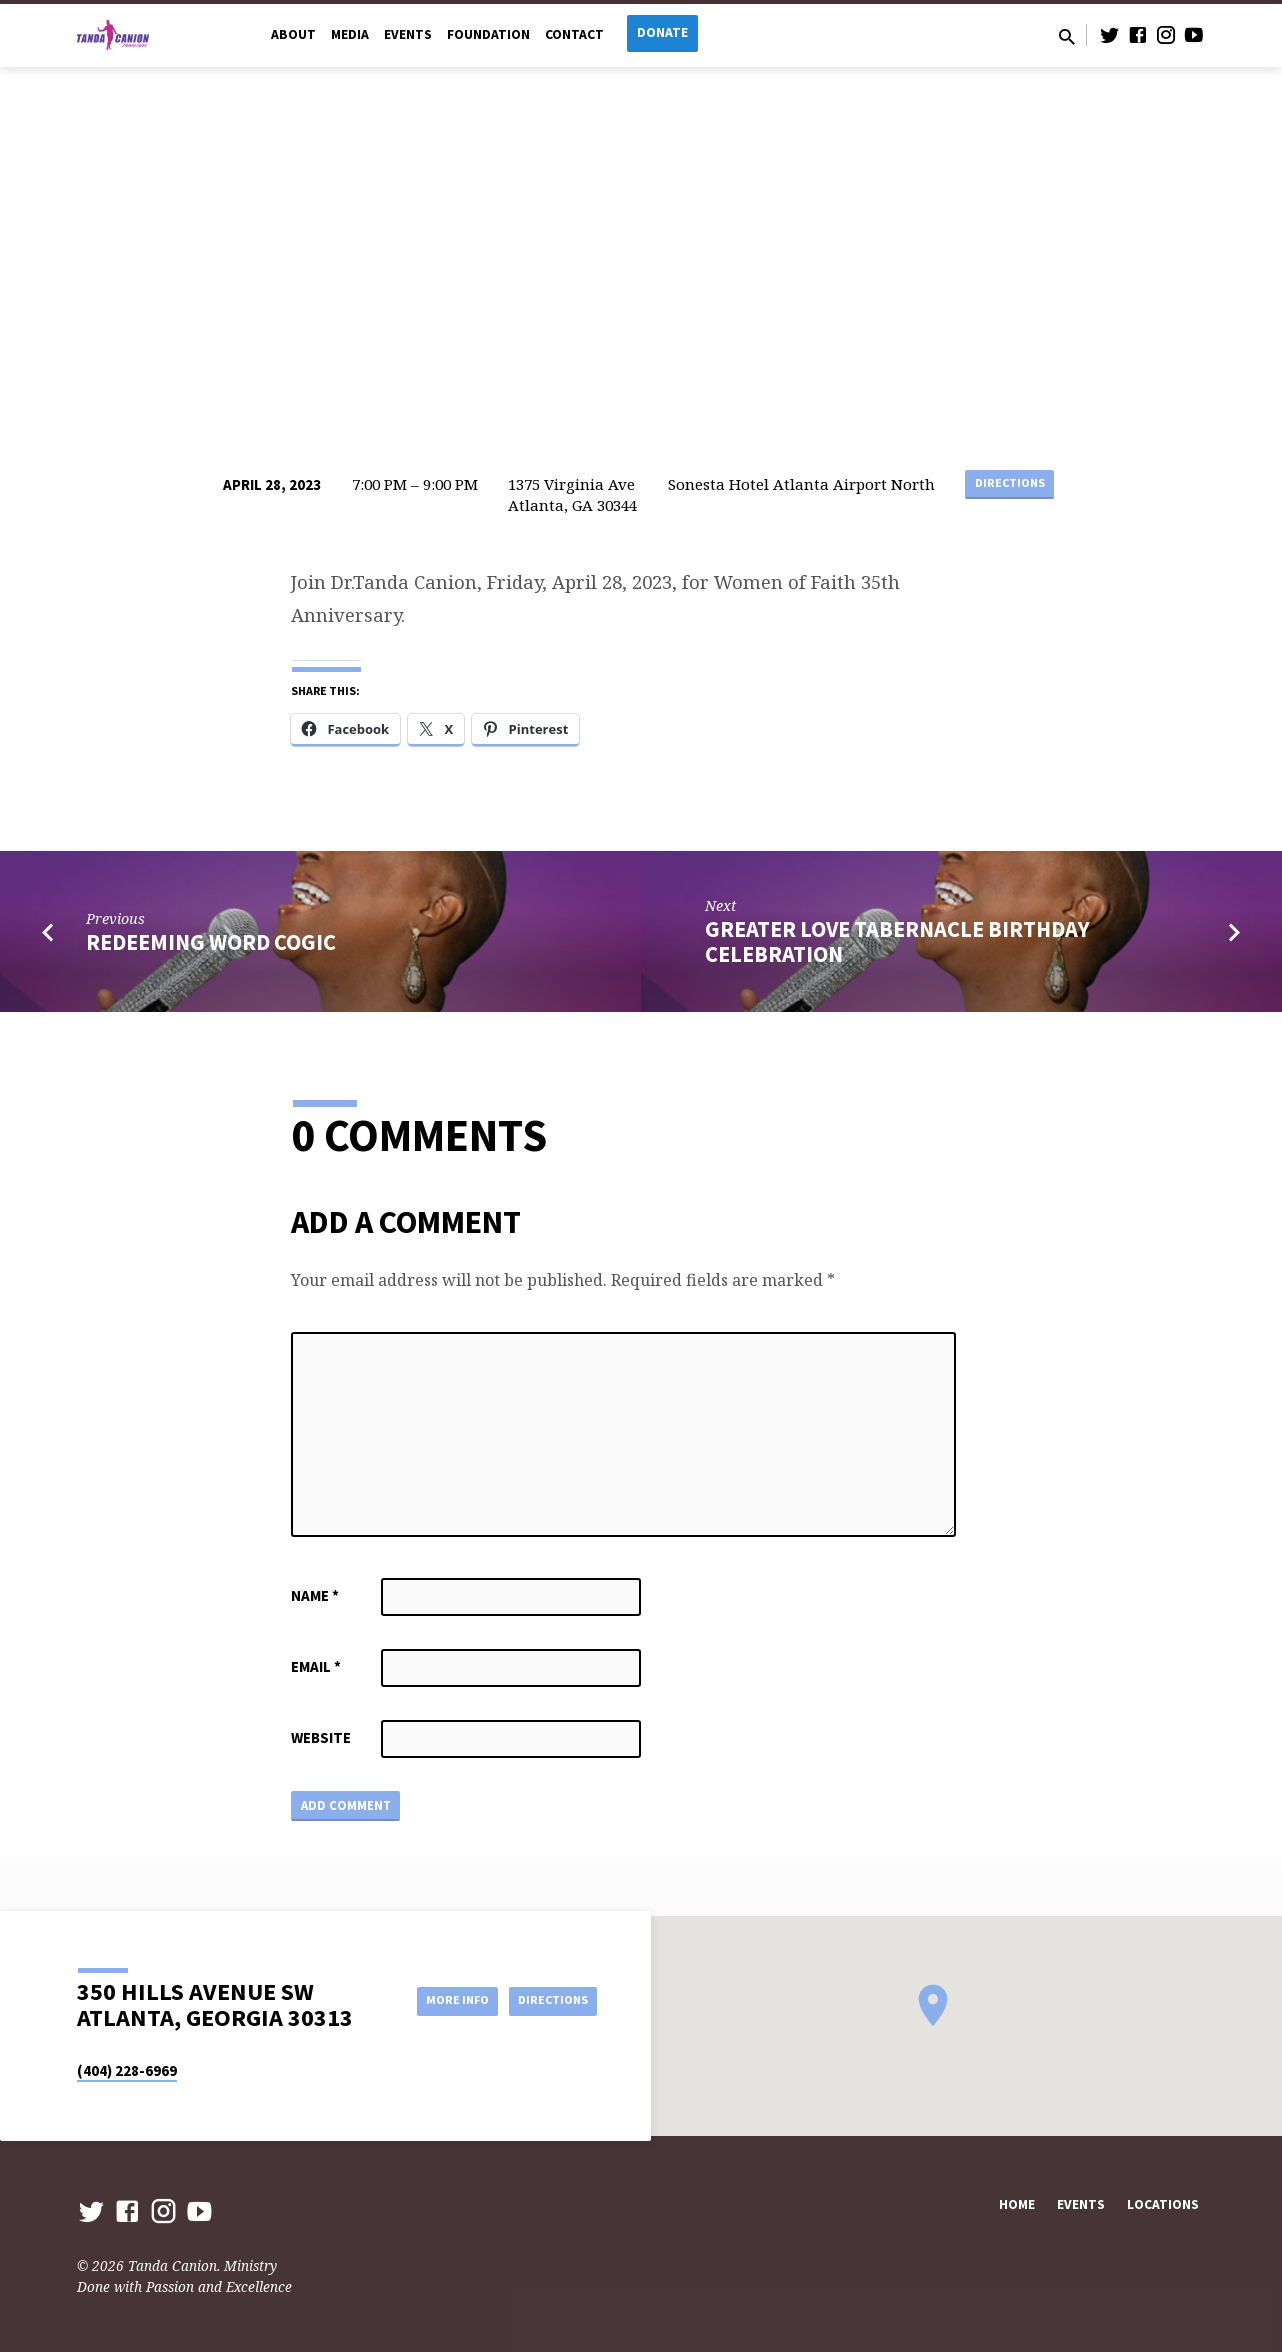  I want to click on Name, so click(315, 1595).